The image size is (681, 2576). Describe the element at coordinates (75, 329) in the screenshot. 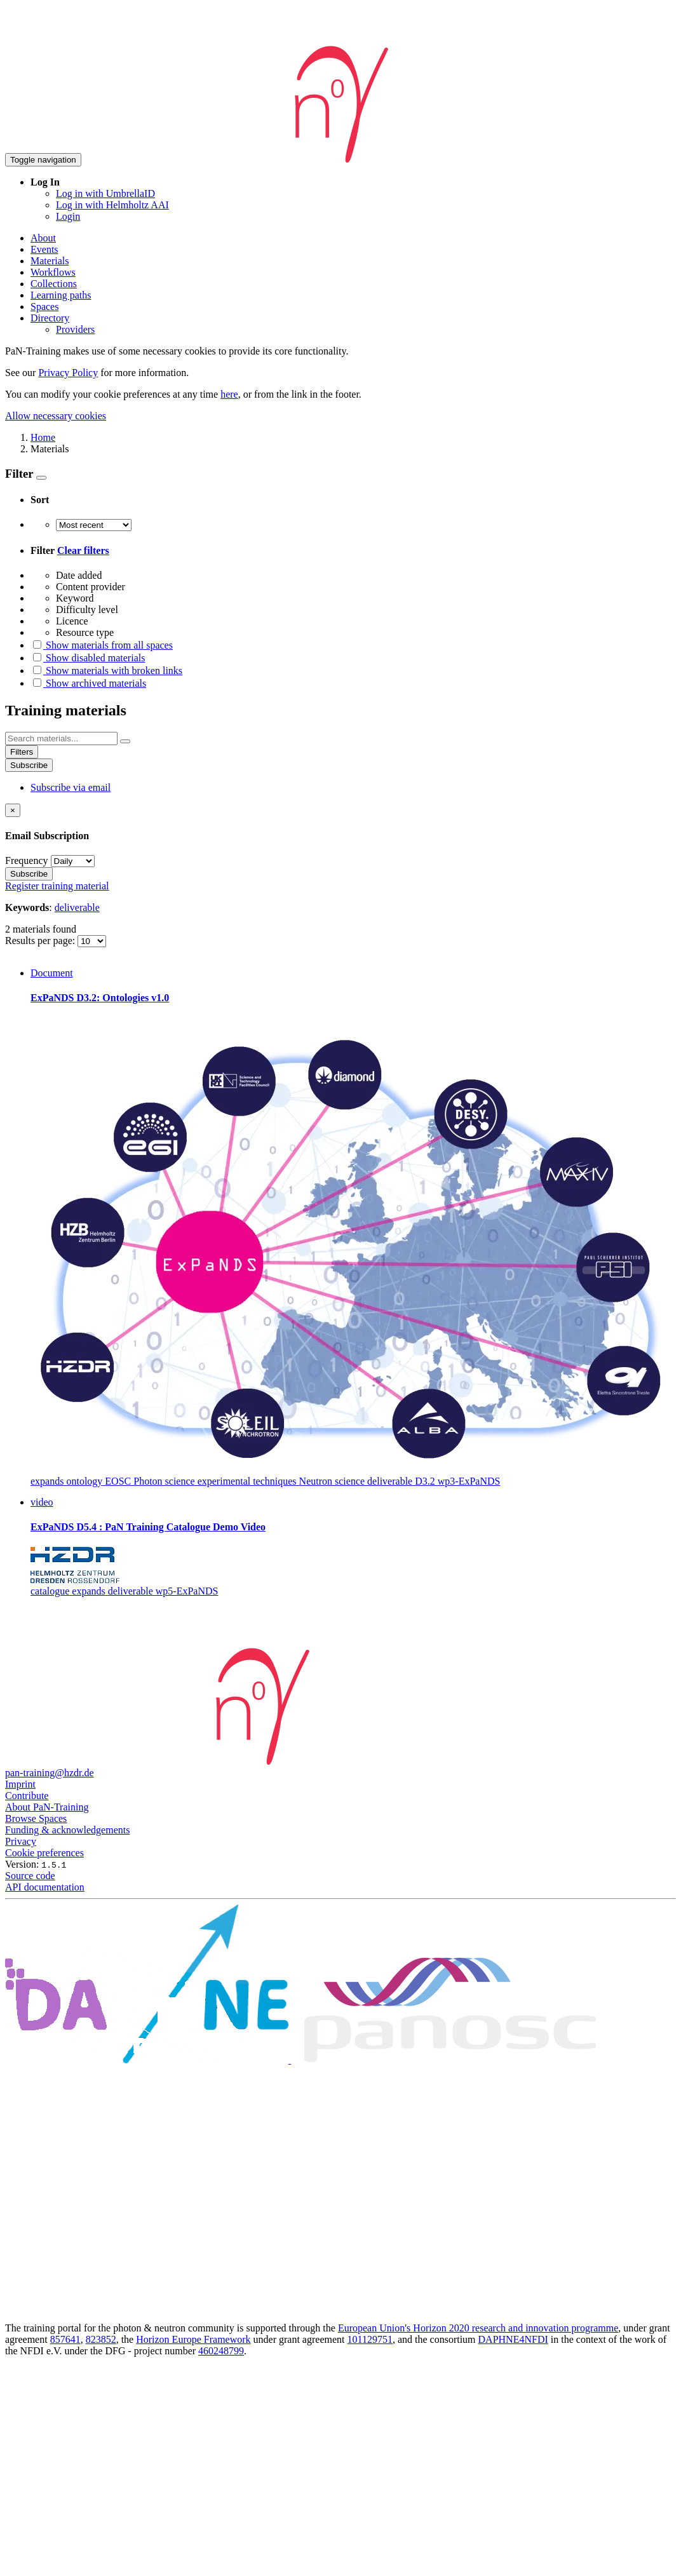

I see `Providers` at that location.